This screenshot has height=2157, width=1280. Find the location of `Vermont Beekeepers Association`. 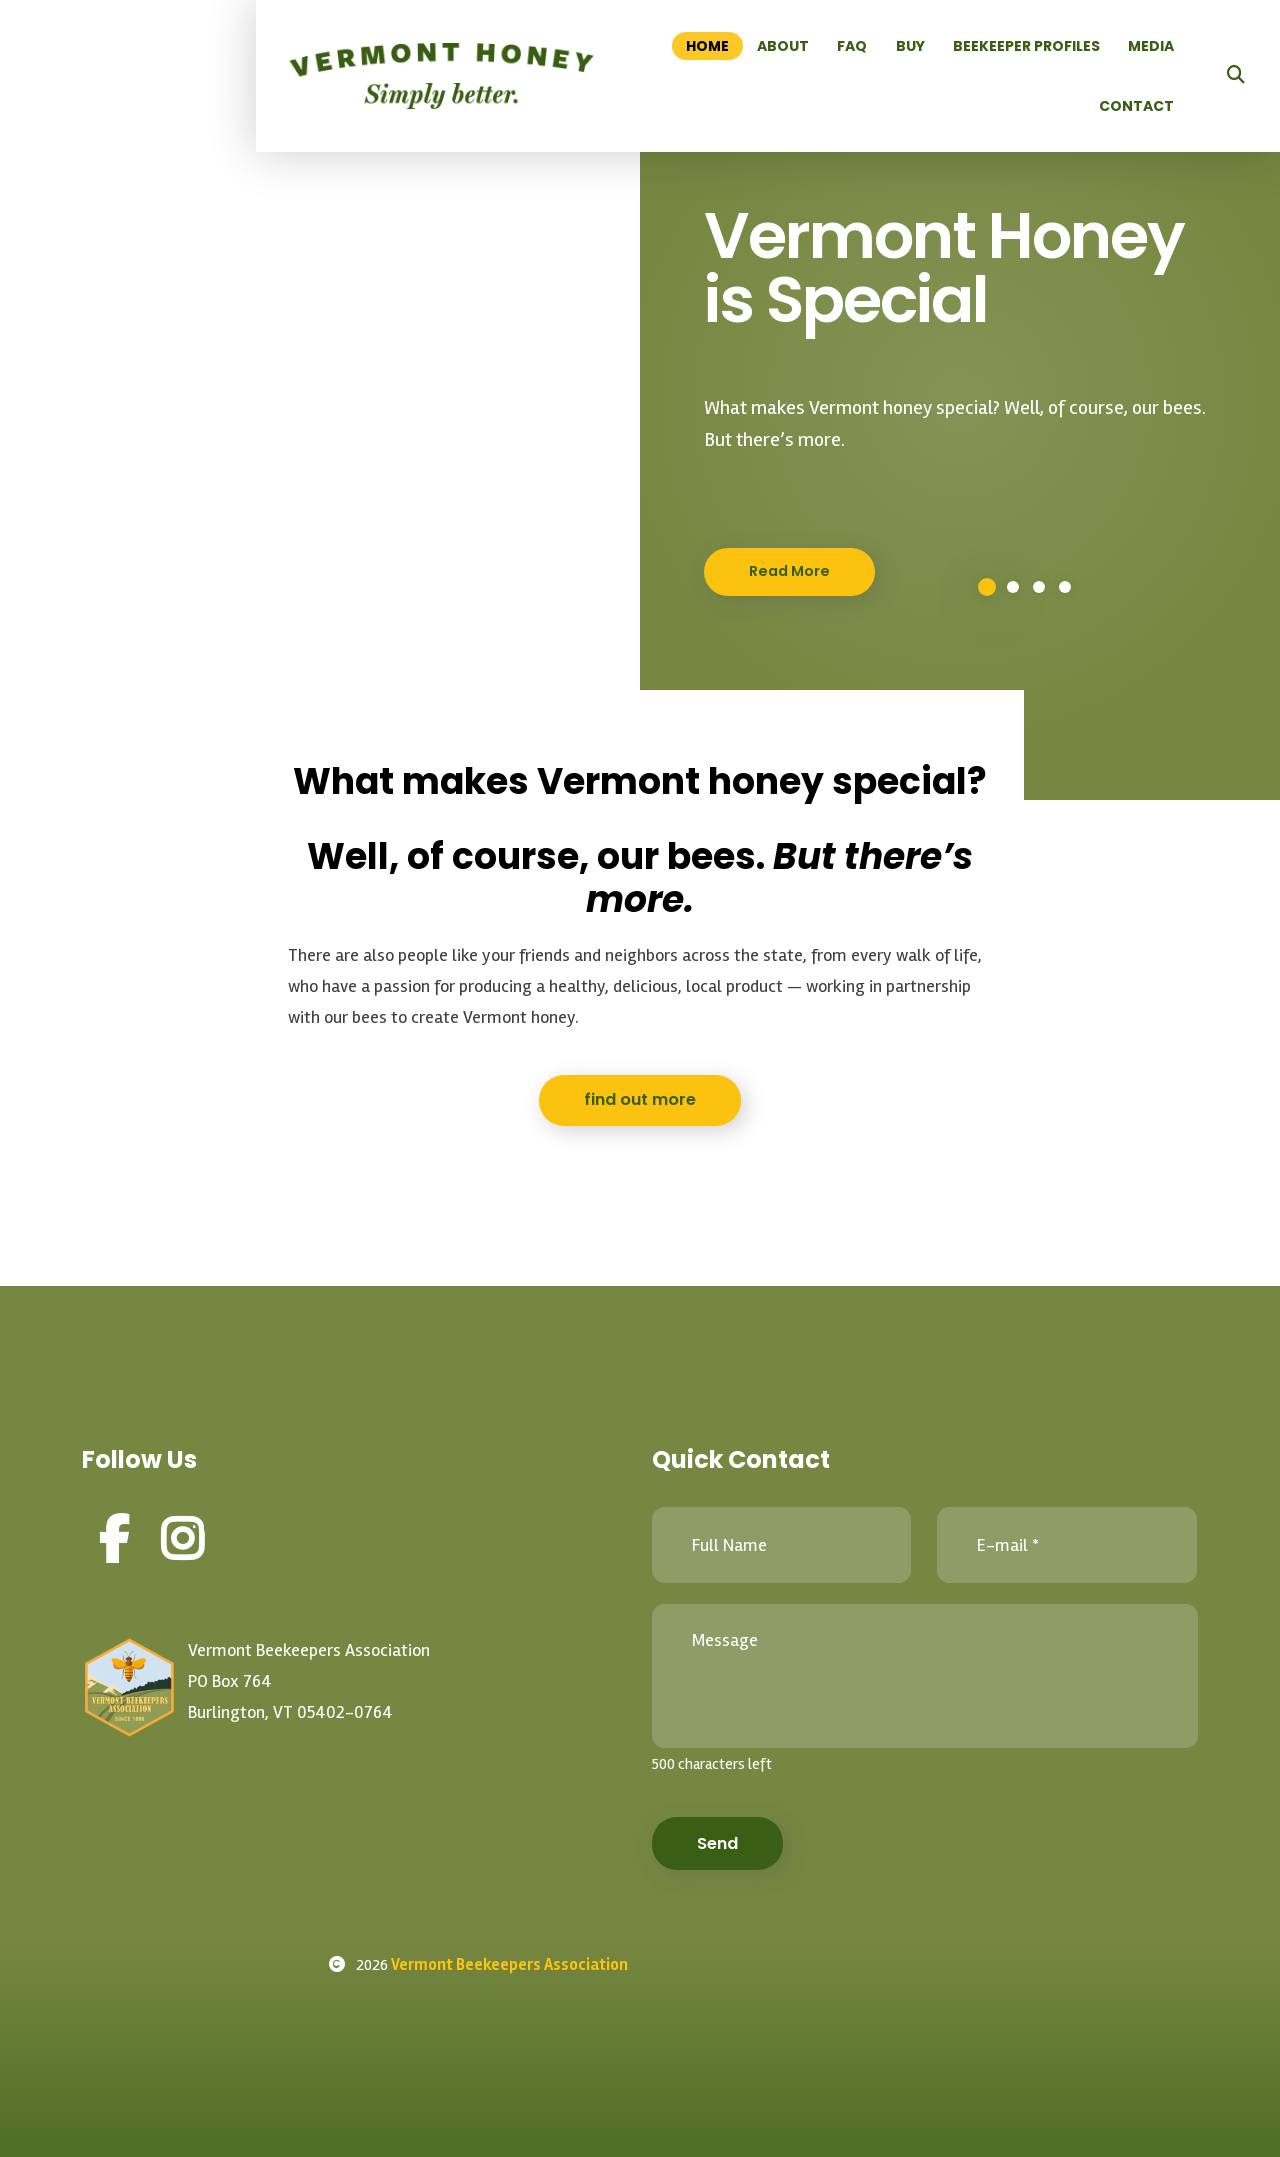

Vermont Beekeepers Association is located at coordinates (509, 1965).